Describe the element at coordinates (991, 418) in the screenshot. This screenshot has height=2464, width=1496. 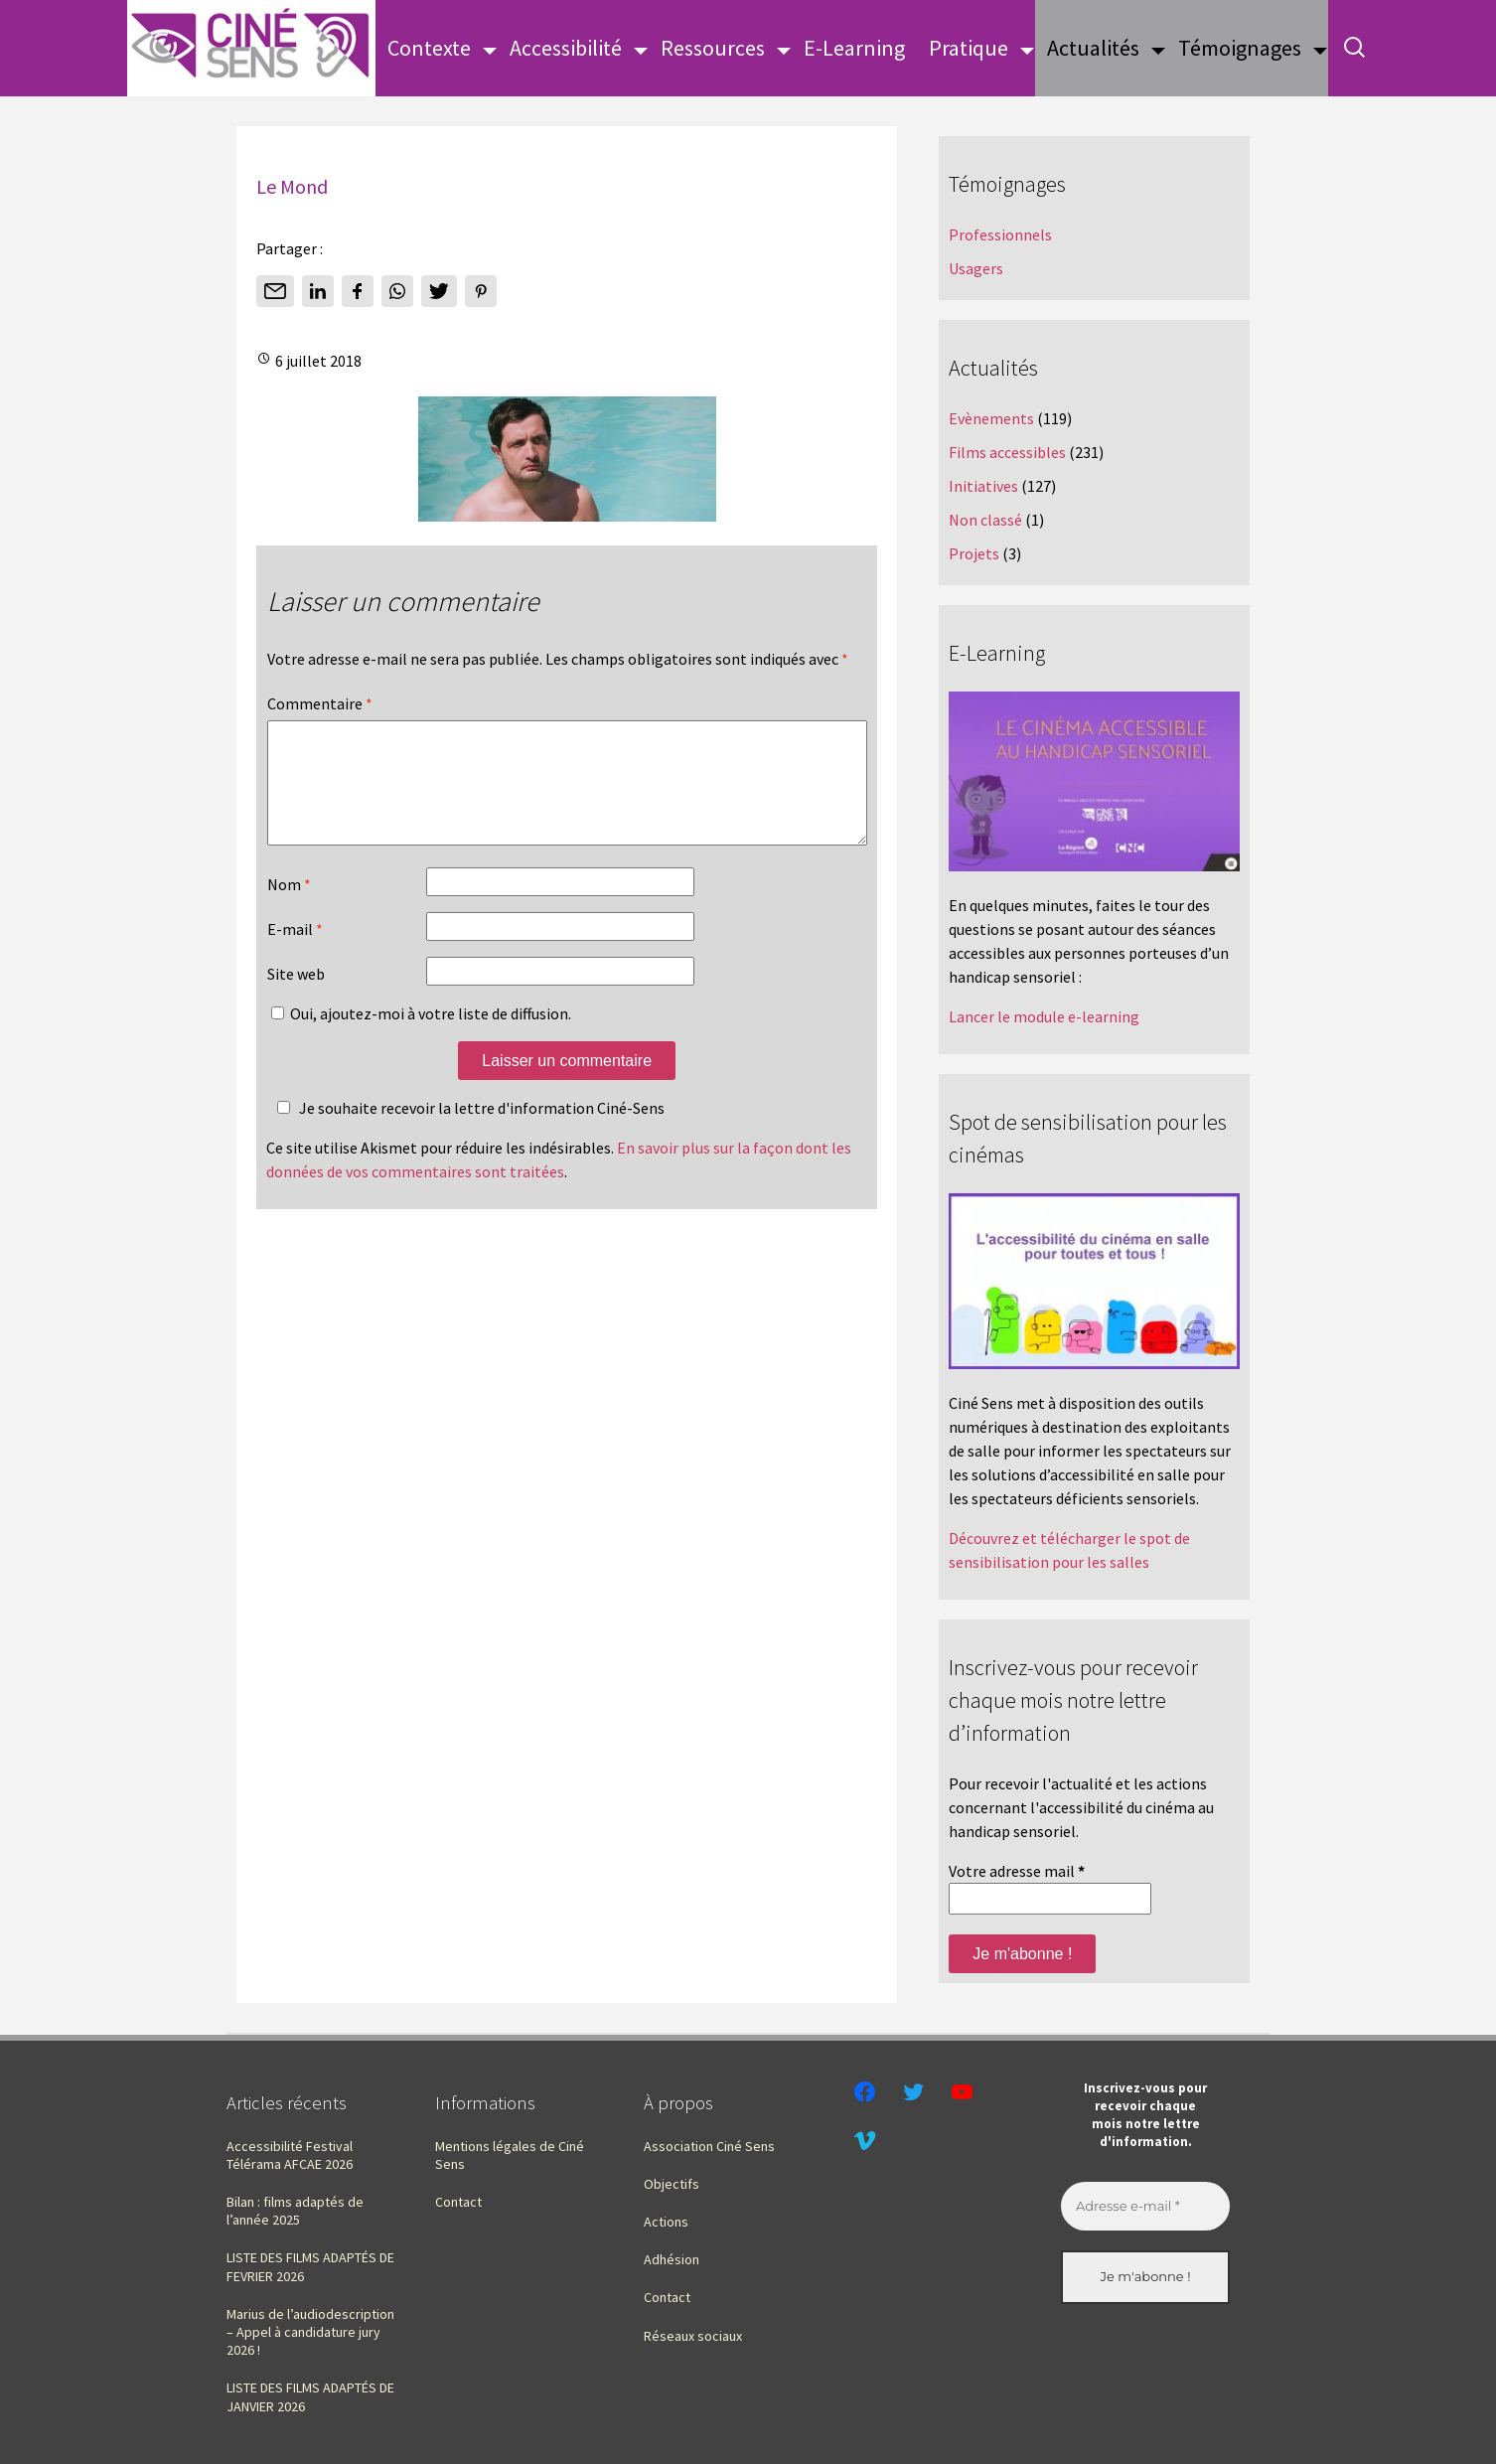
I see `Evènements` at that location.